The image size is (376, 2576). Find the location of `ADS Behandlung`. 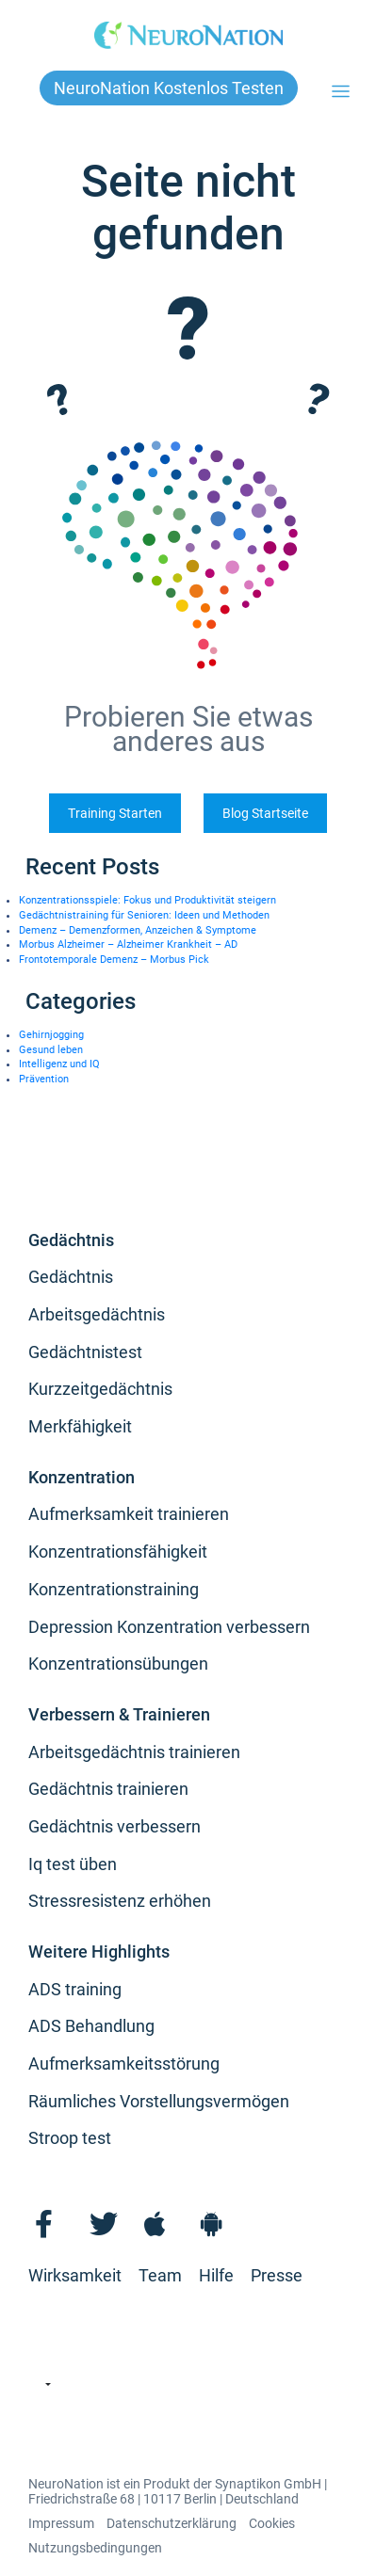

ADS Behandlung is located at coordinates (91, 2026).